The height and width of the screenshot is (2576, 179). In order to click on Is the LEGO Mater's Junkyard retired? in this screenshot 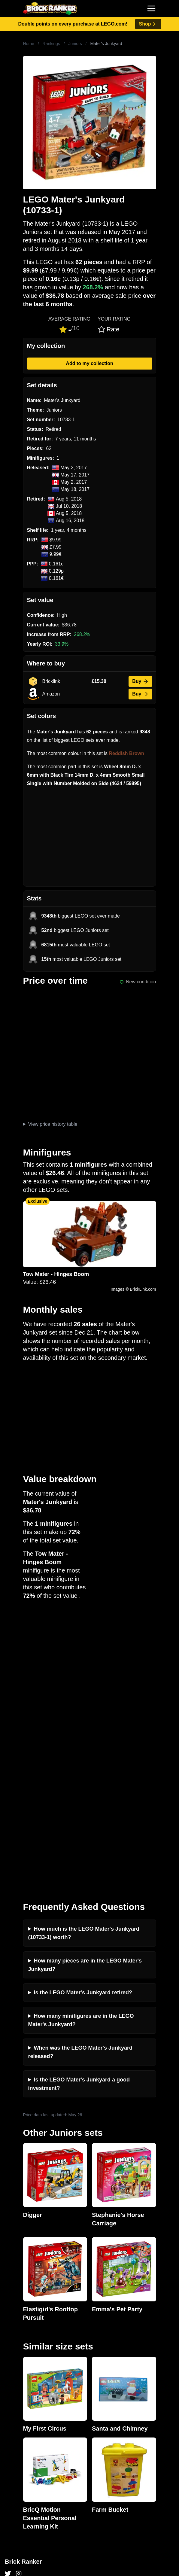, I will do `click(83, 1715)`.